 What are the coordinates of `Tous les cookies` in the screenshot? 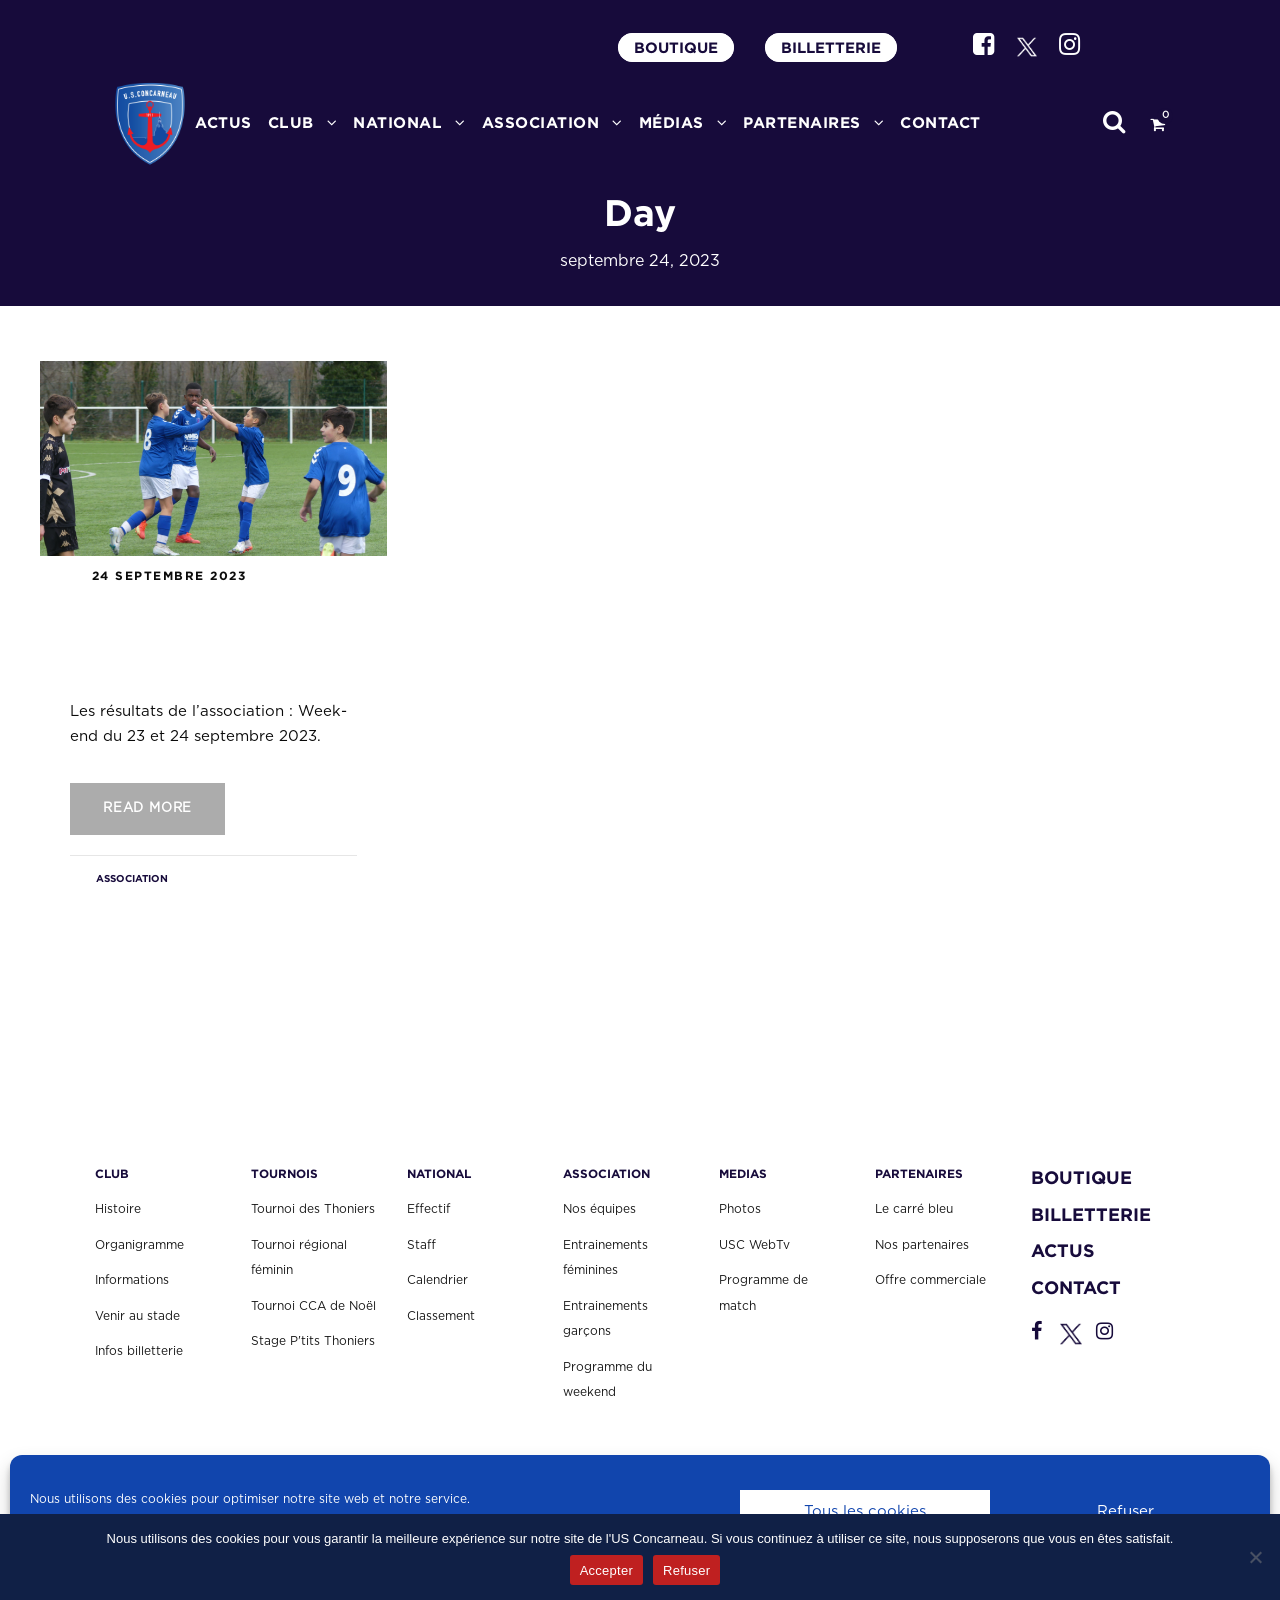 It's located at (865, 1511).